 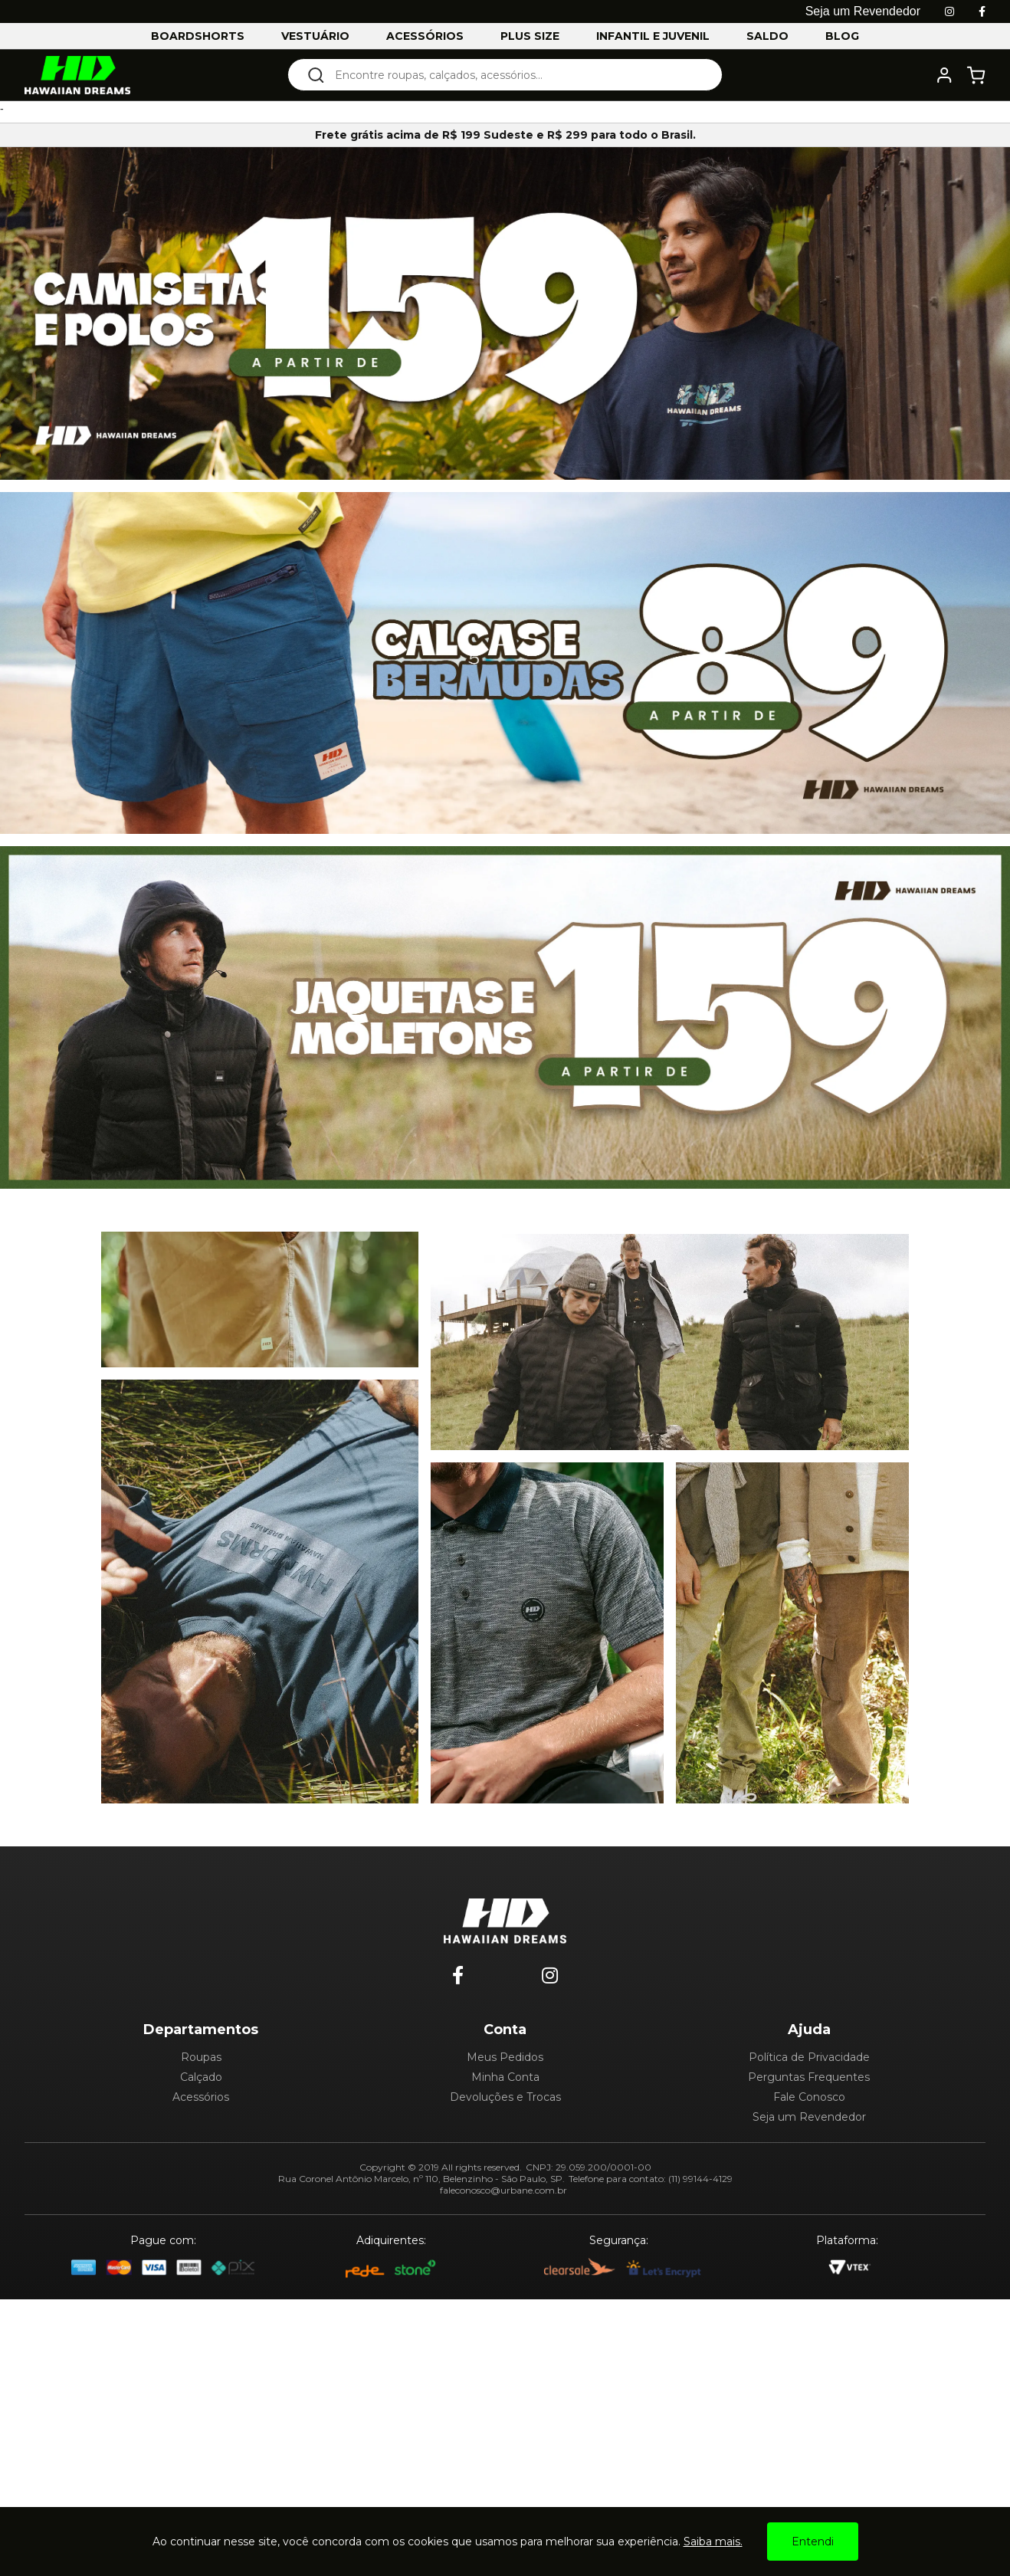 I want to click on Devoluções e Trocas, so click(x=505, y=2097).